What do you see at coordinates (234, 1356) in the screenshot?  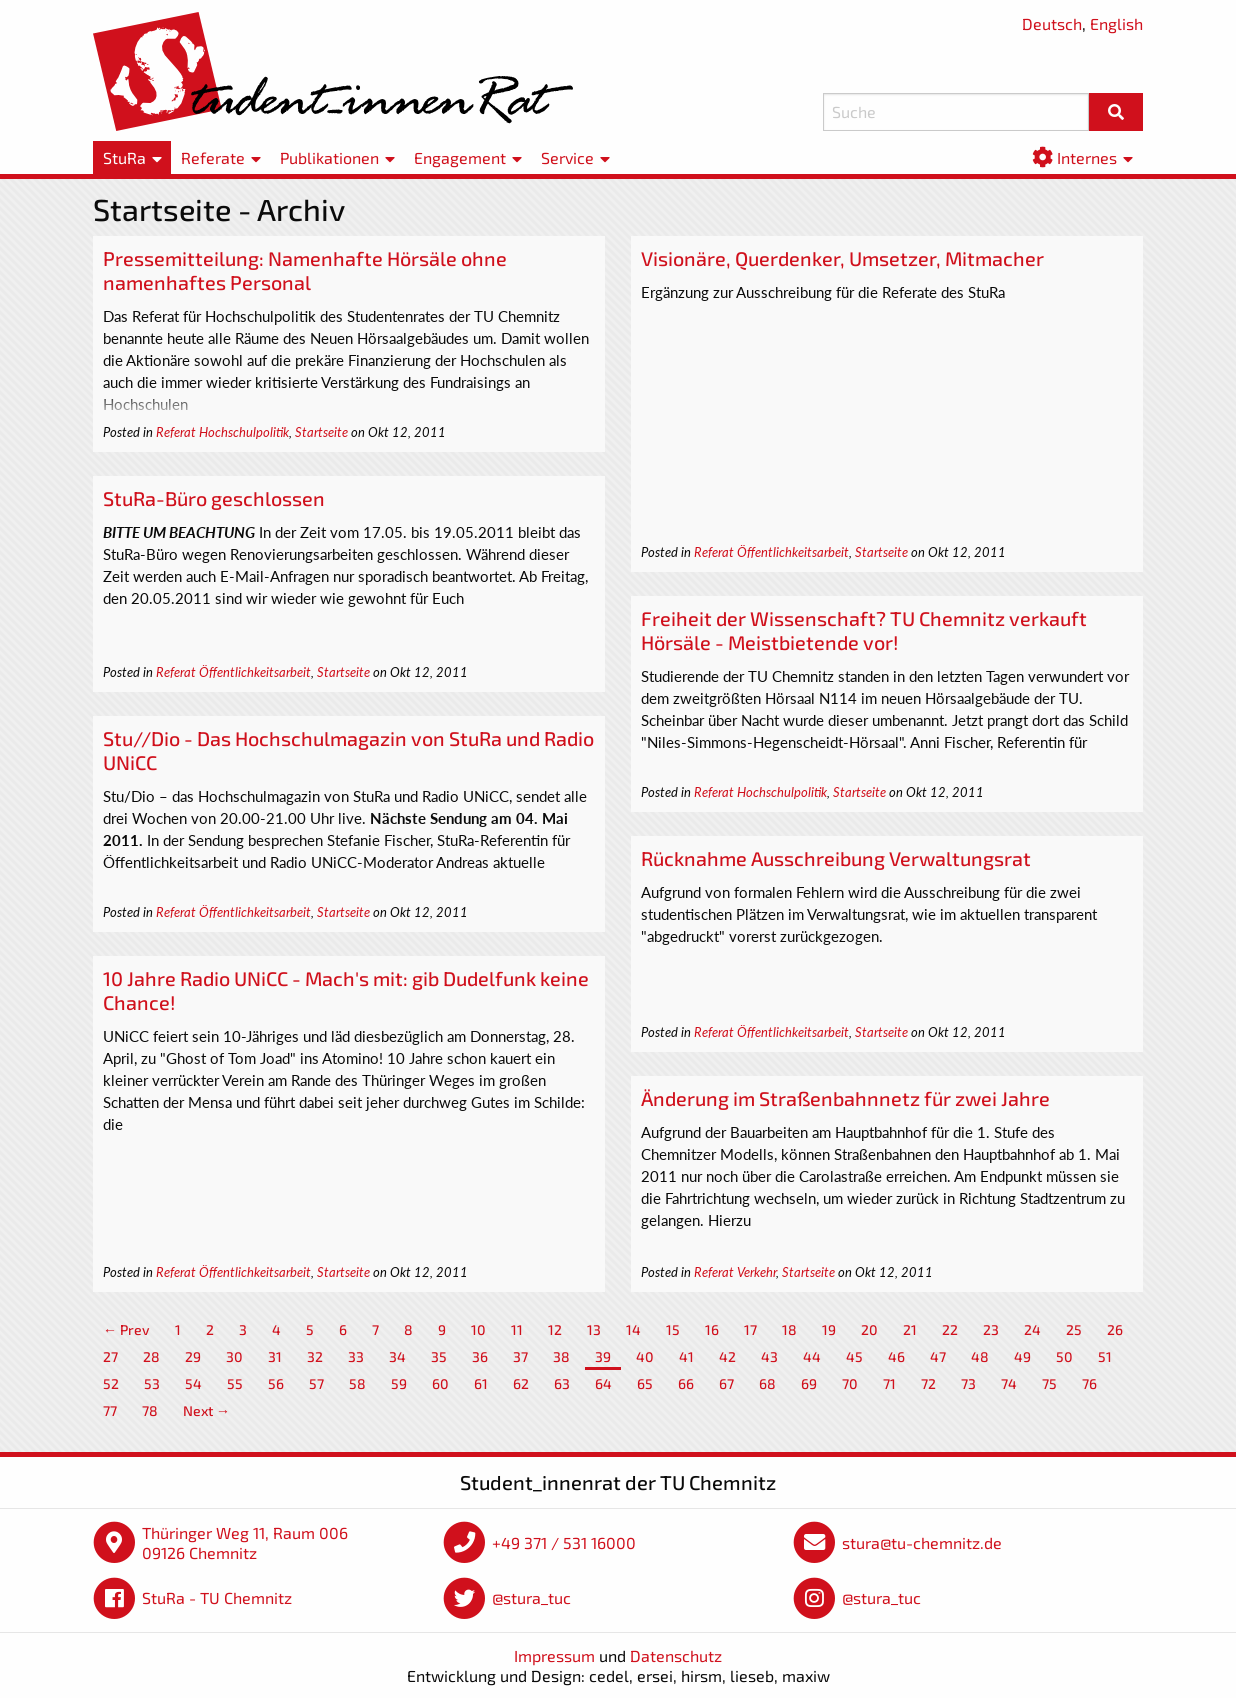 I see `30` at bounding box center [234, 1356].